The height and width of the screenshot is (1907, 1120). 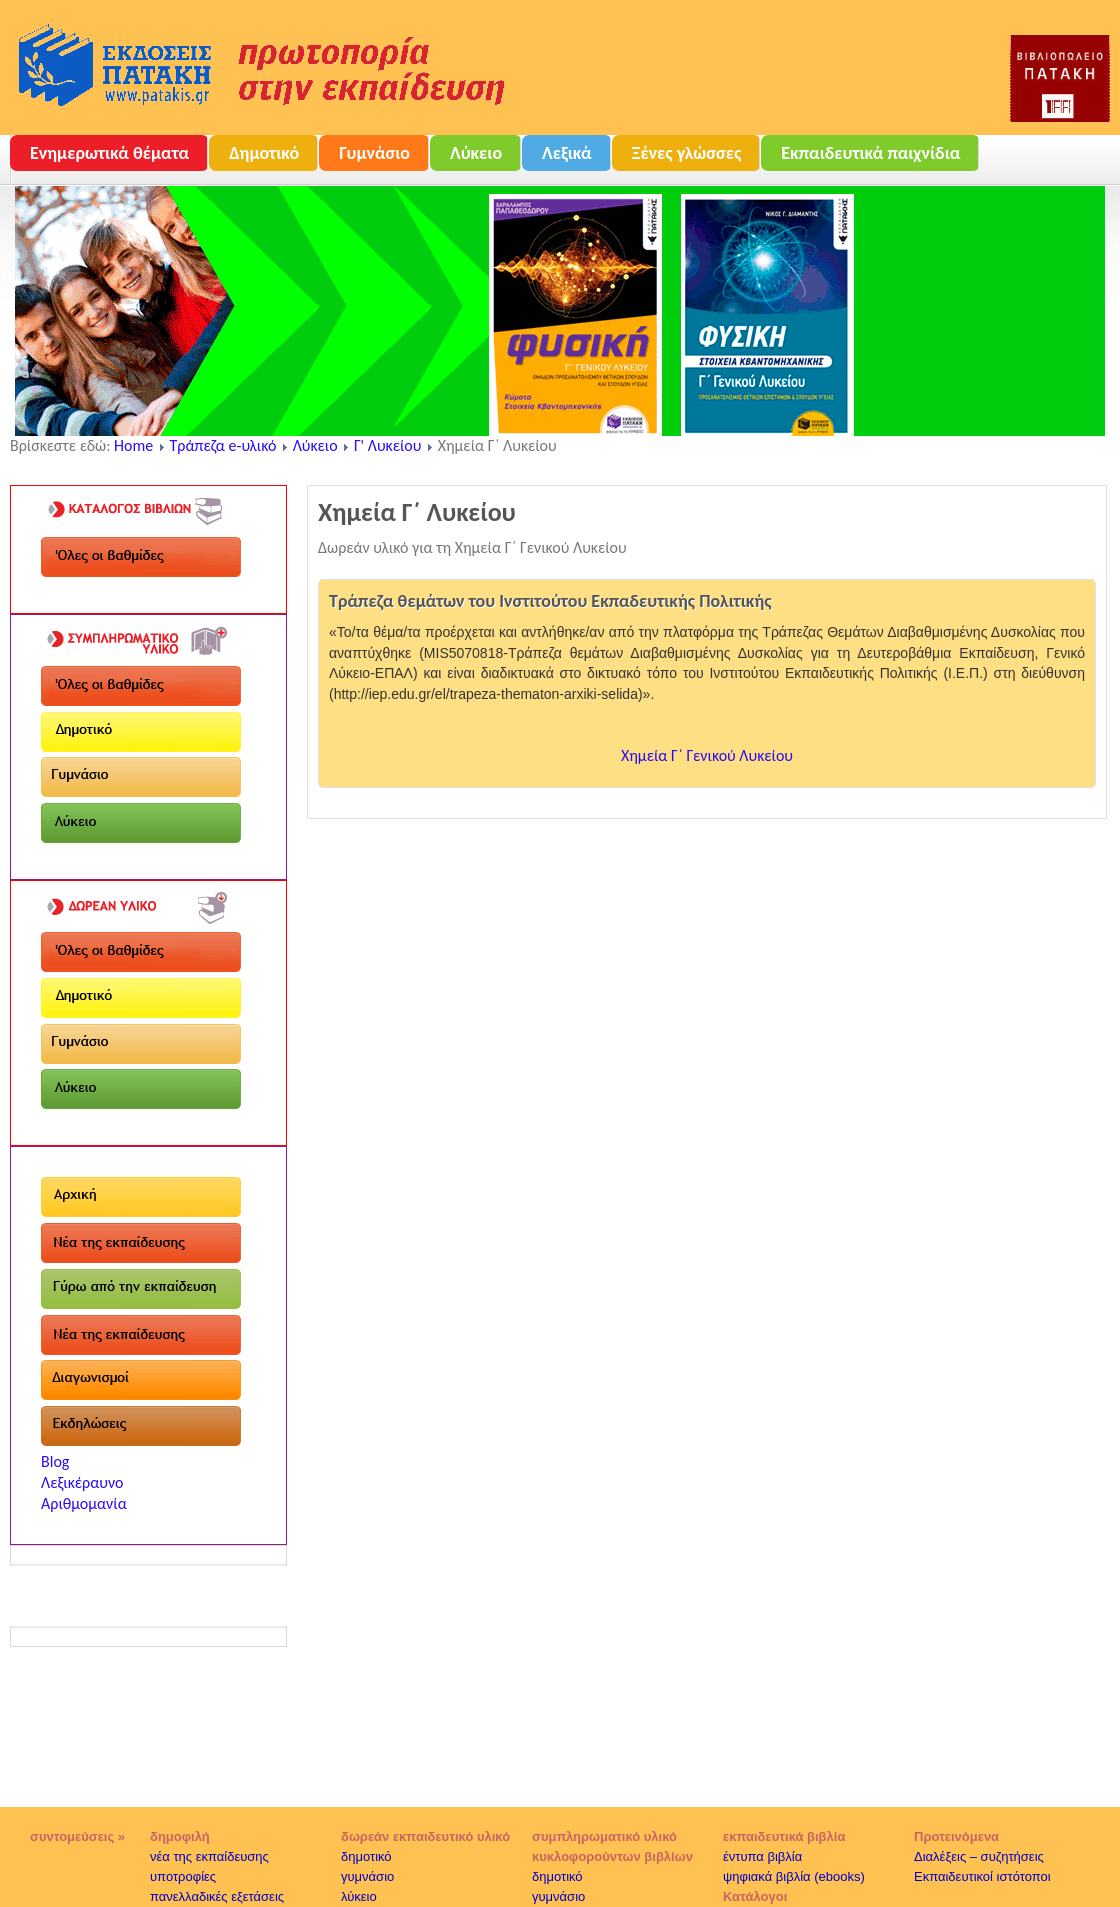 What do you see at coordinates (223, 445) in the screenshot?
I see `Τράπεζα e-υλικό` at bounding box center [223, 445].